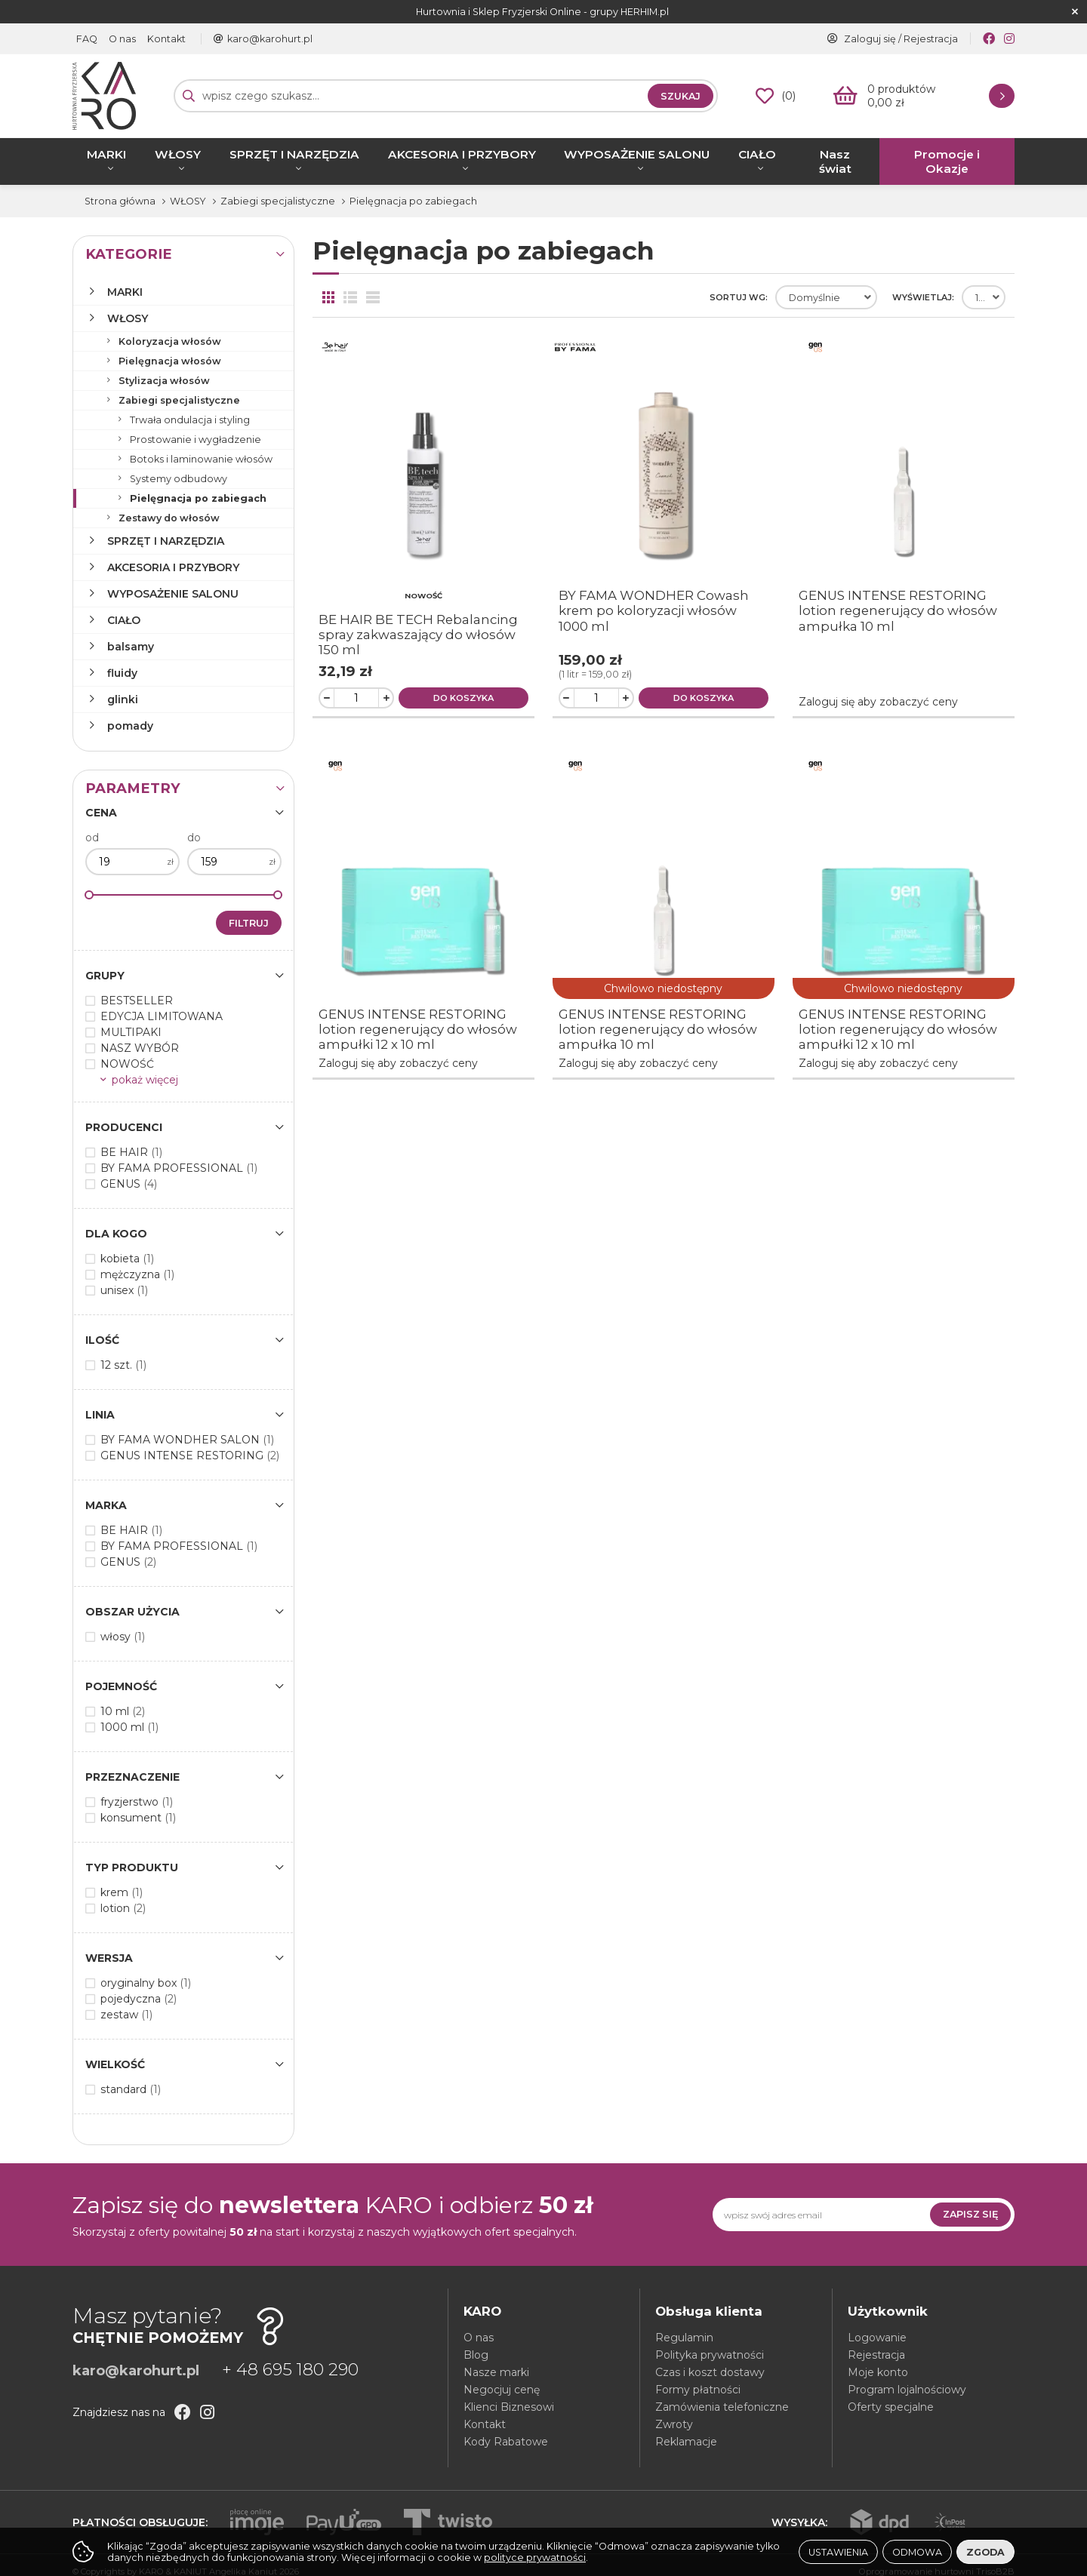 The image size is (1087, 2576). Describe the element at coordinates (722, 2407) in the screenshot. I see `Zamówienia telefoniczne` at that location.